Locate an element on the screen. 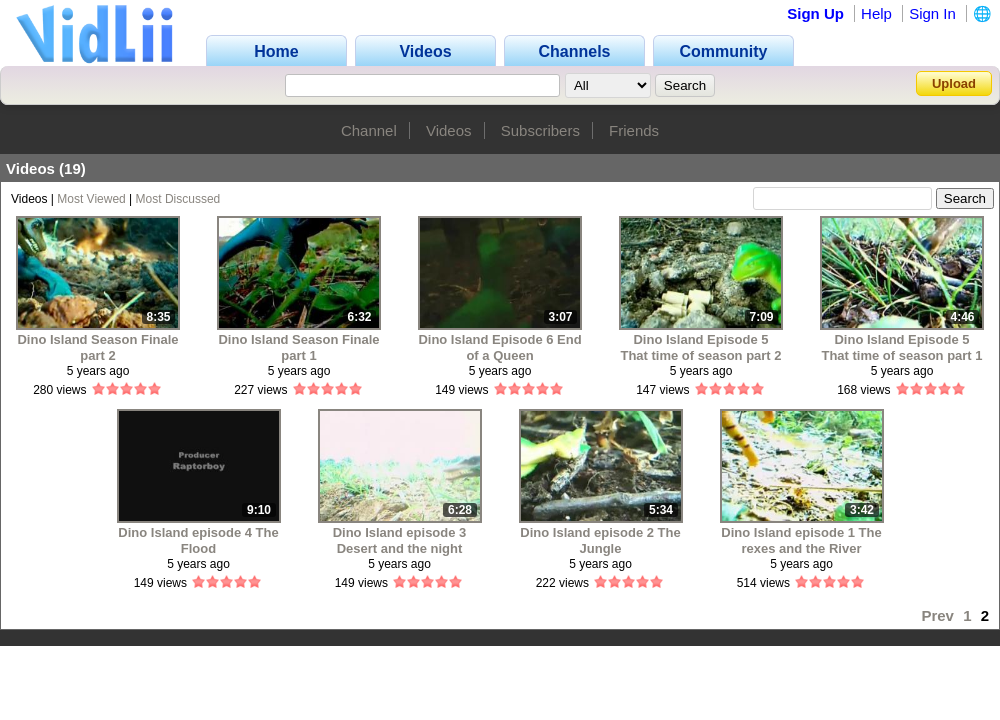 The height and width of the screenshot is (720, 1000). Dino Island episode 4 The Flood is located at coordinates (198, 540).